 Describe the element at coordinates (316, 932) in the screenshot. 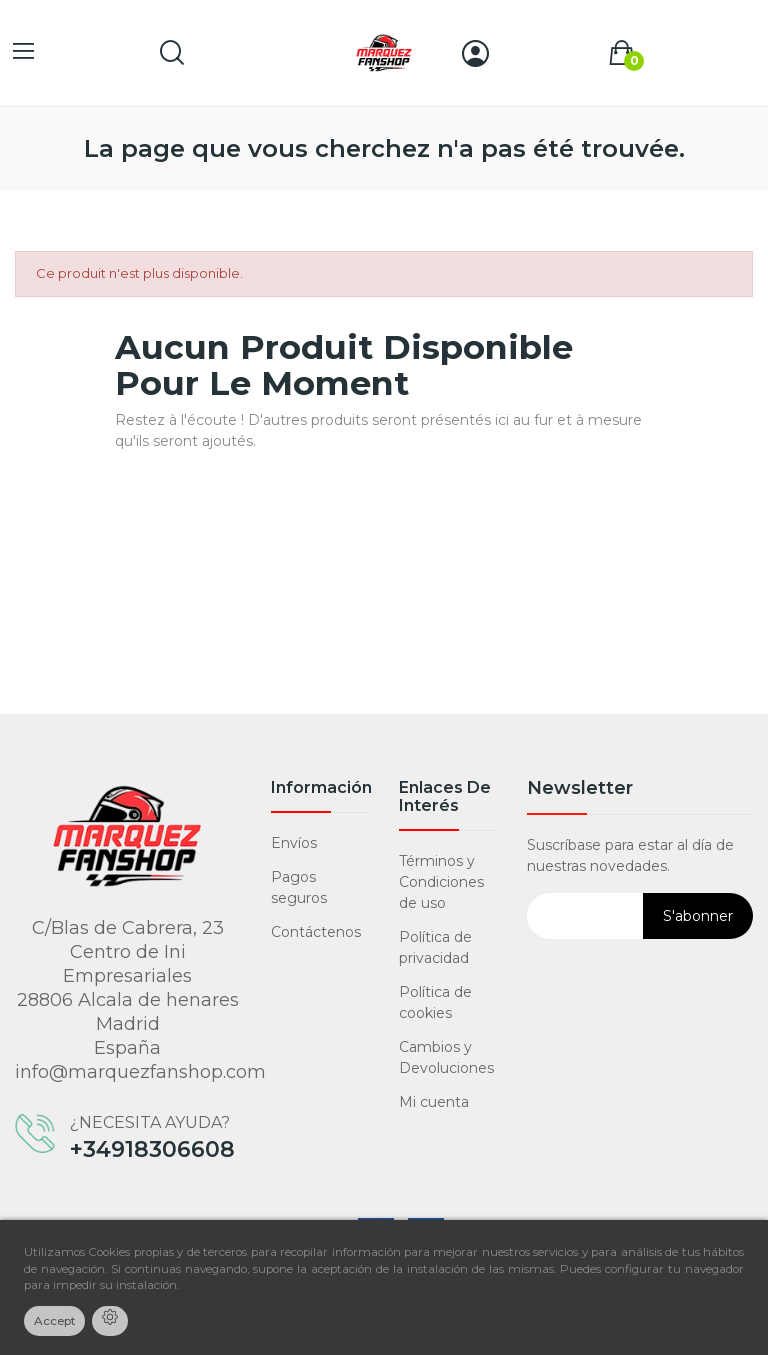

I see `Contáctenos` at that location.